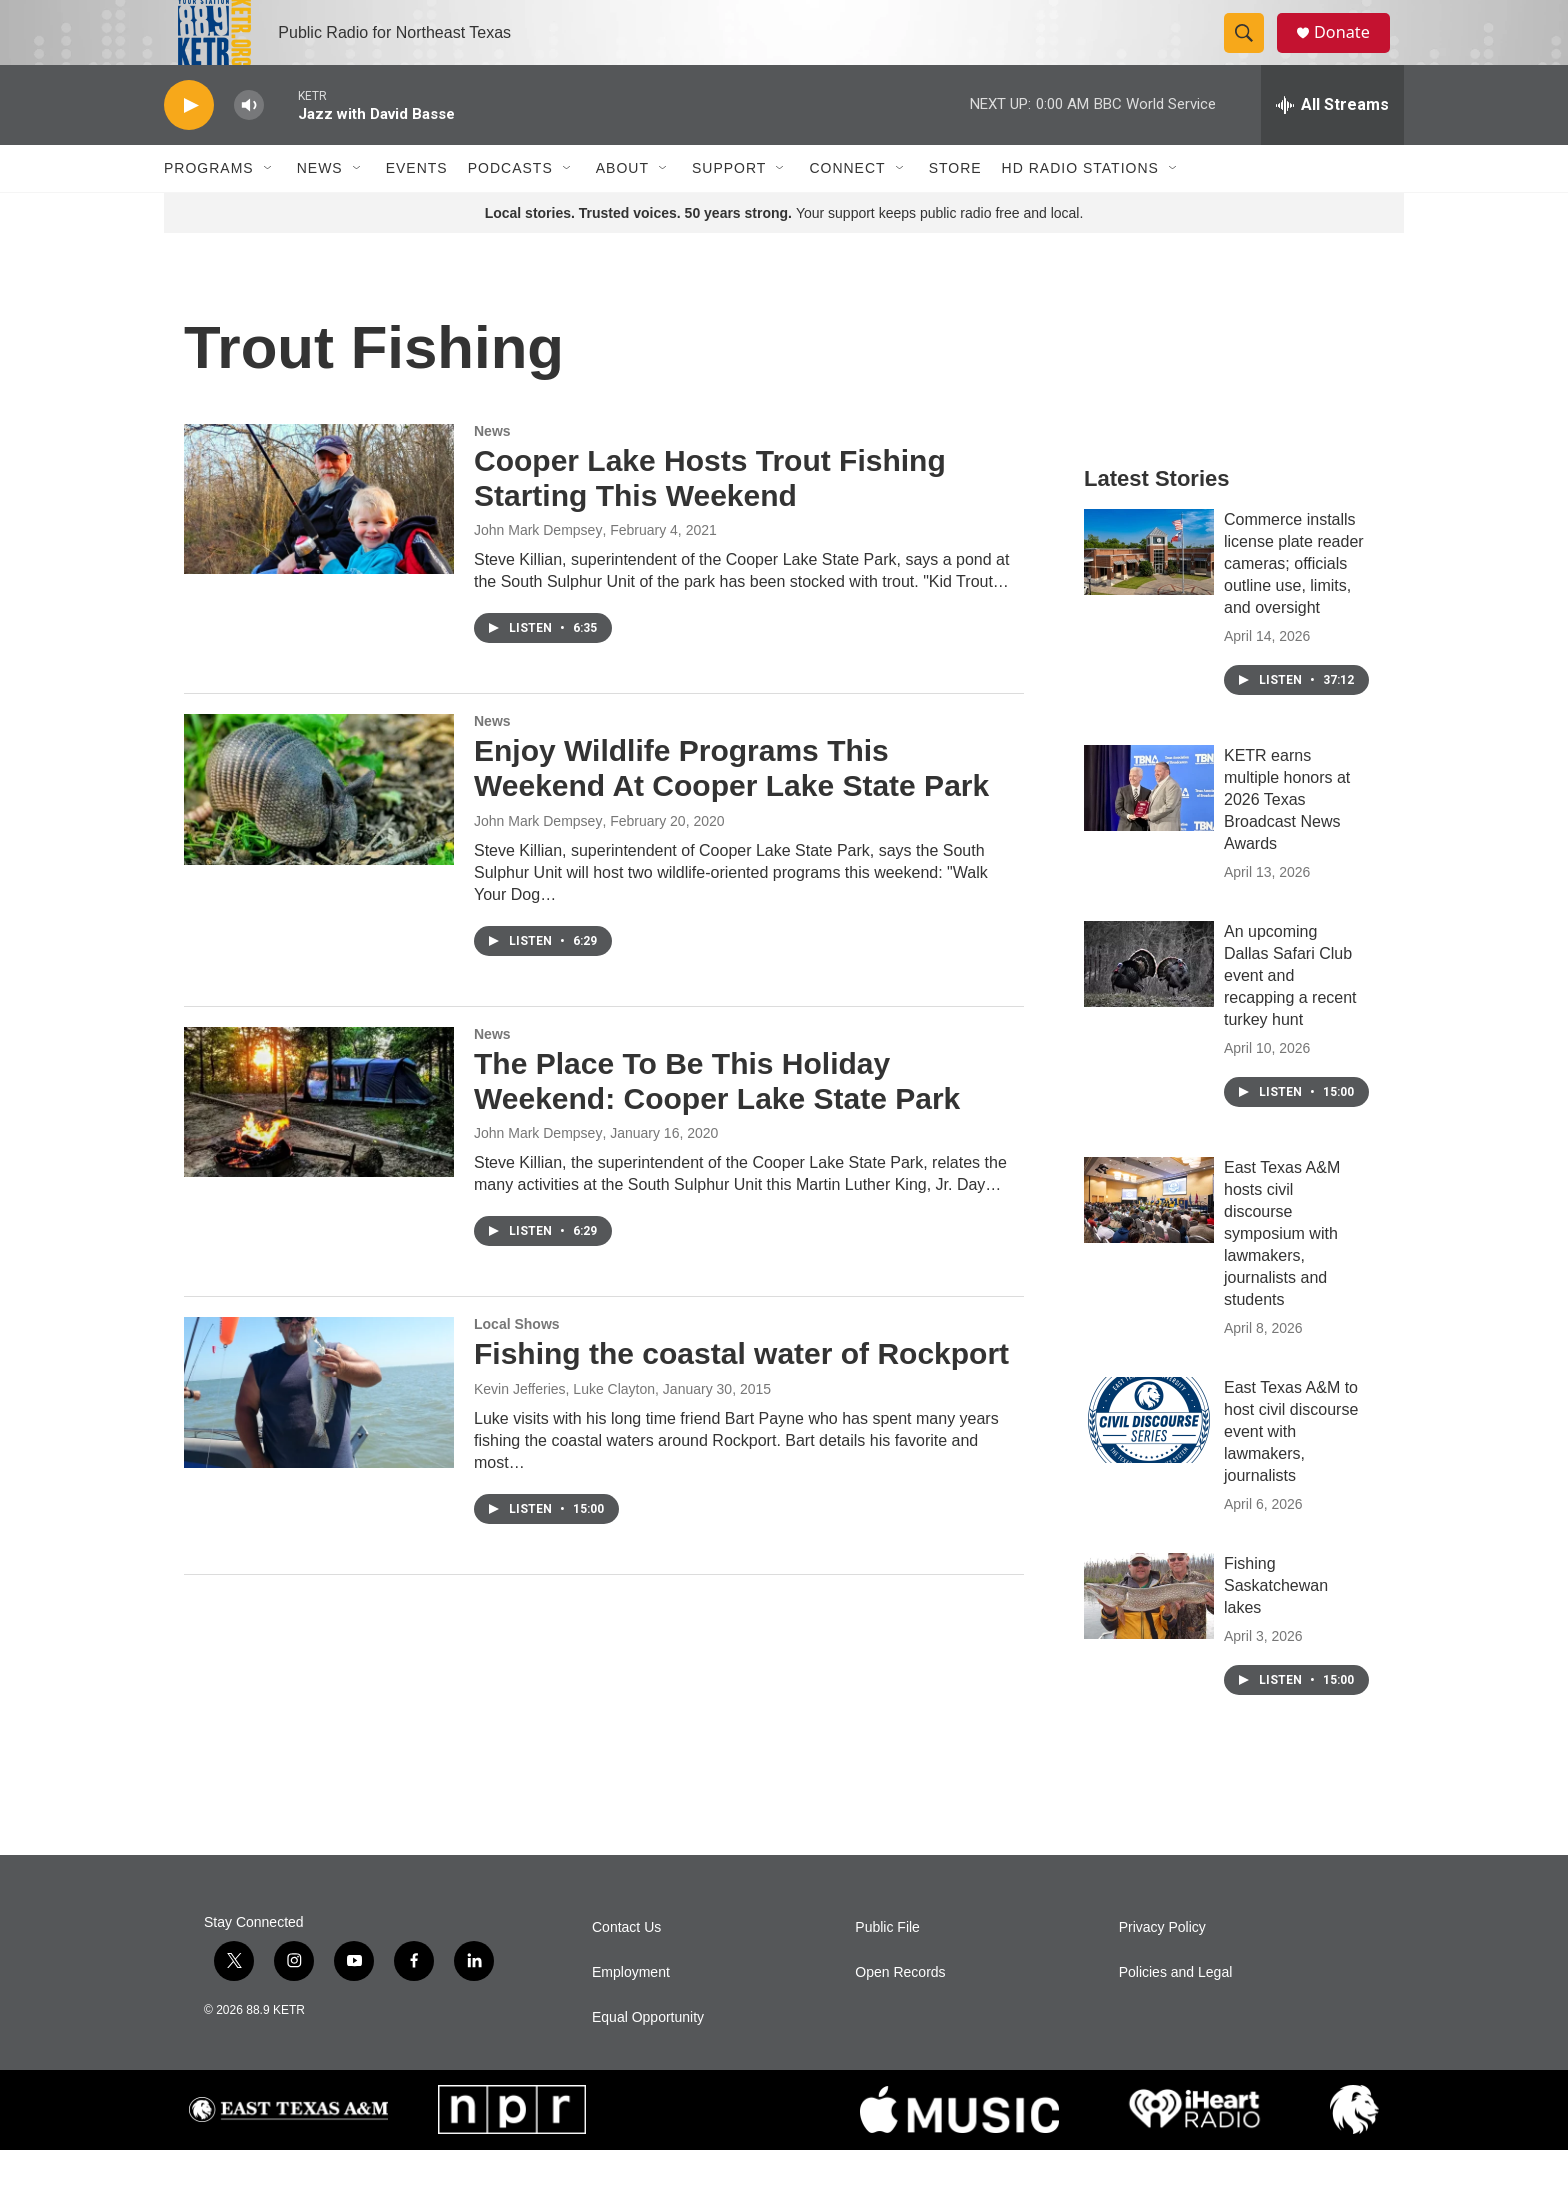 The height and width of the screenshot is (2190, 1568). What do you see at coordinates (1162, 1967) in the screenshot?
I see `Privacy Policy` at bounding box center [1162, 1967].